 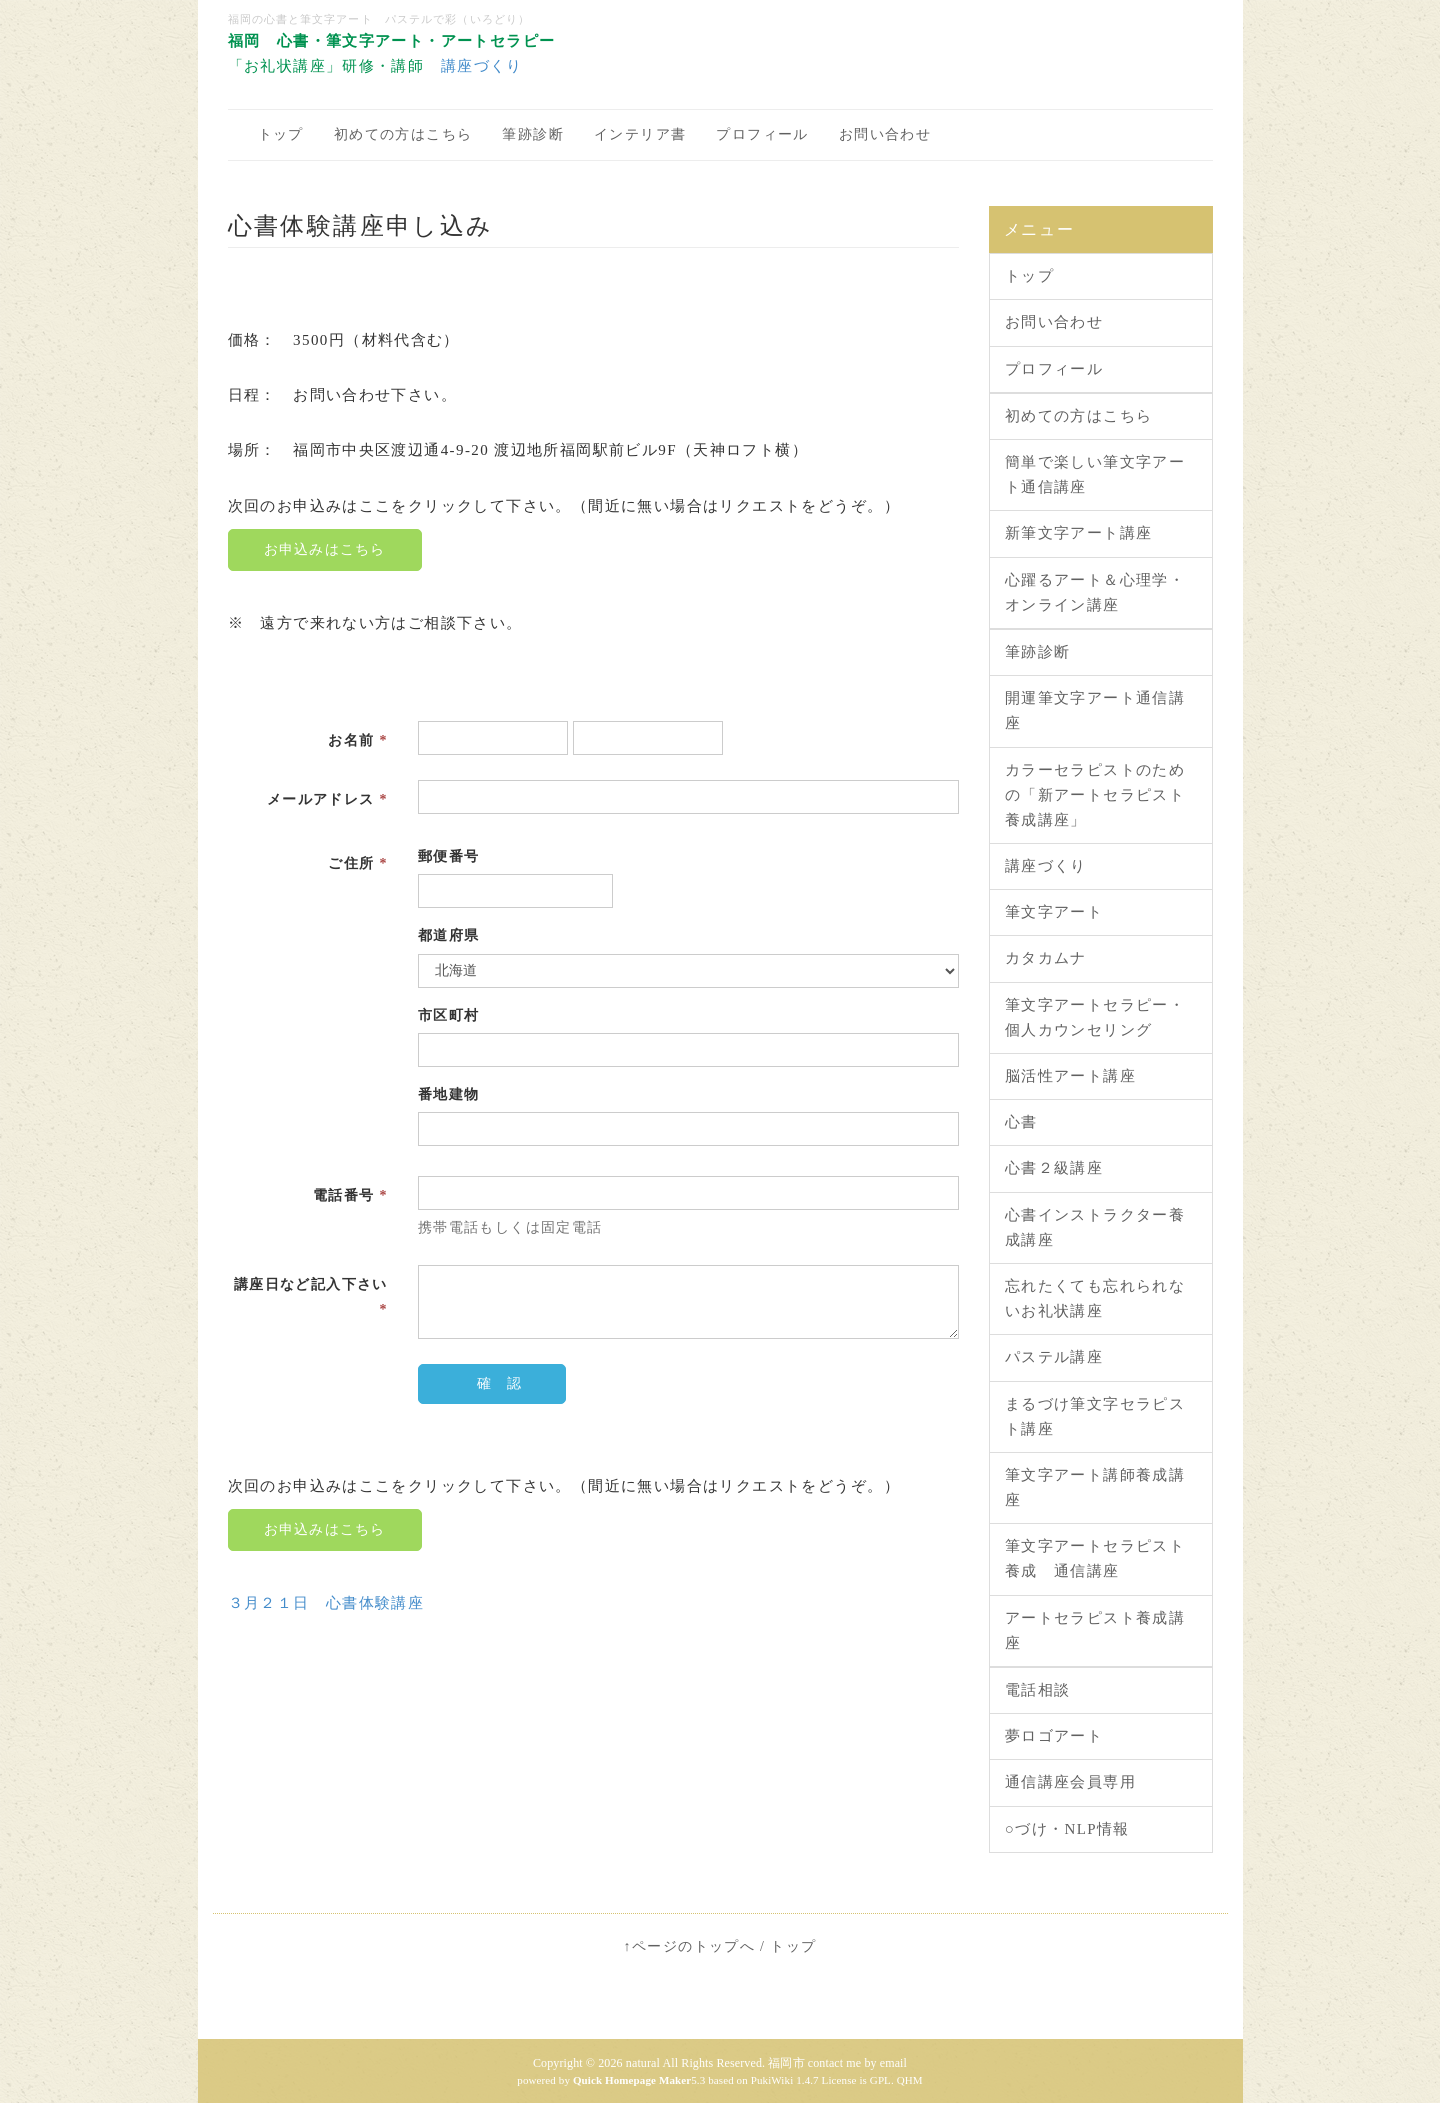 What do you see at coordinates (1095, 1416) in the screenshot?
I see `まるづけ筆文字セラピスト講座` at bounding box center [1095, 1416].